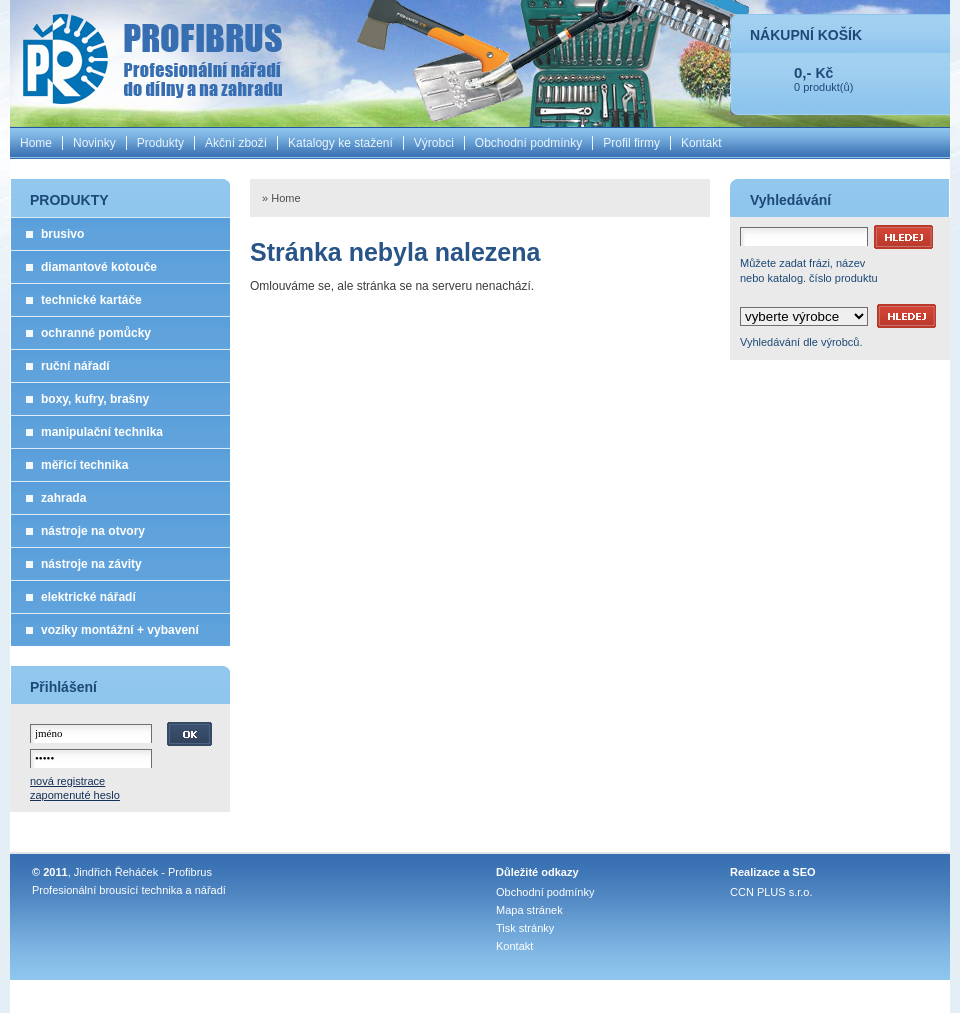 The height and width of the screenshot is (1013, 960). What do you see at coordinates (631, 143) in the screenshot?
I see `Profil firmy` at bounding box center [631, 143].